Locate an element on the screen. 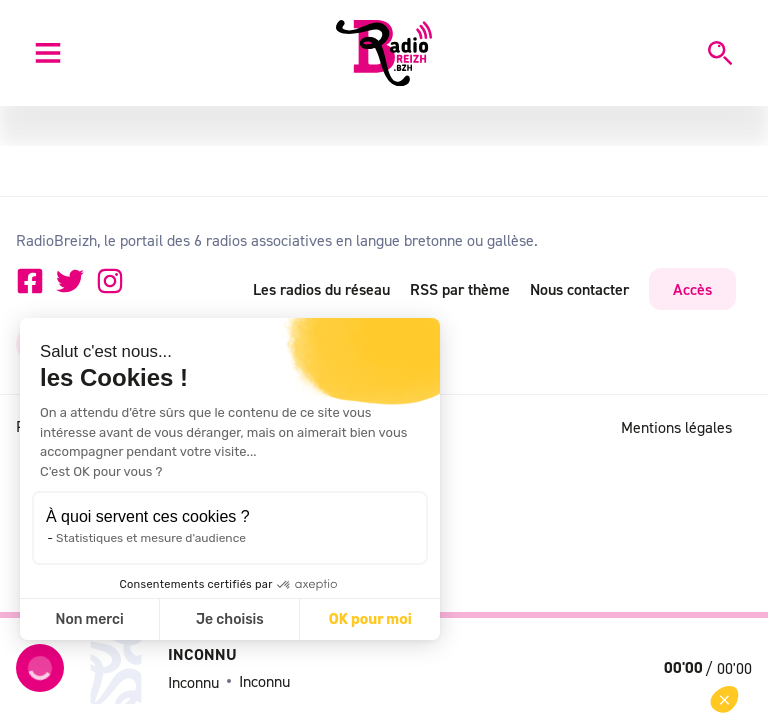  Nous contacter is located at coordinates (579, 289).